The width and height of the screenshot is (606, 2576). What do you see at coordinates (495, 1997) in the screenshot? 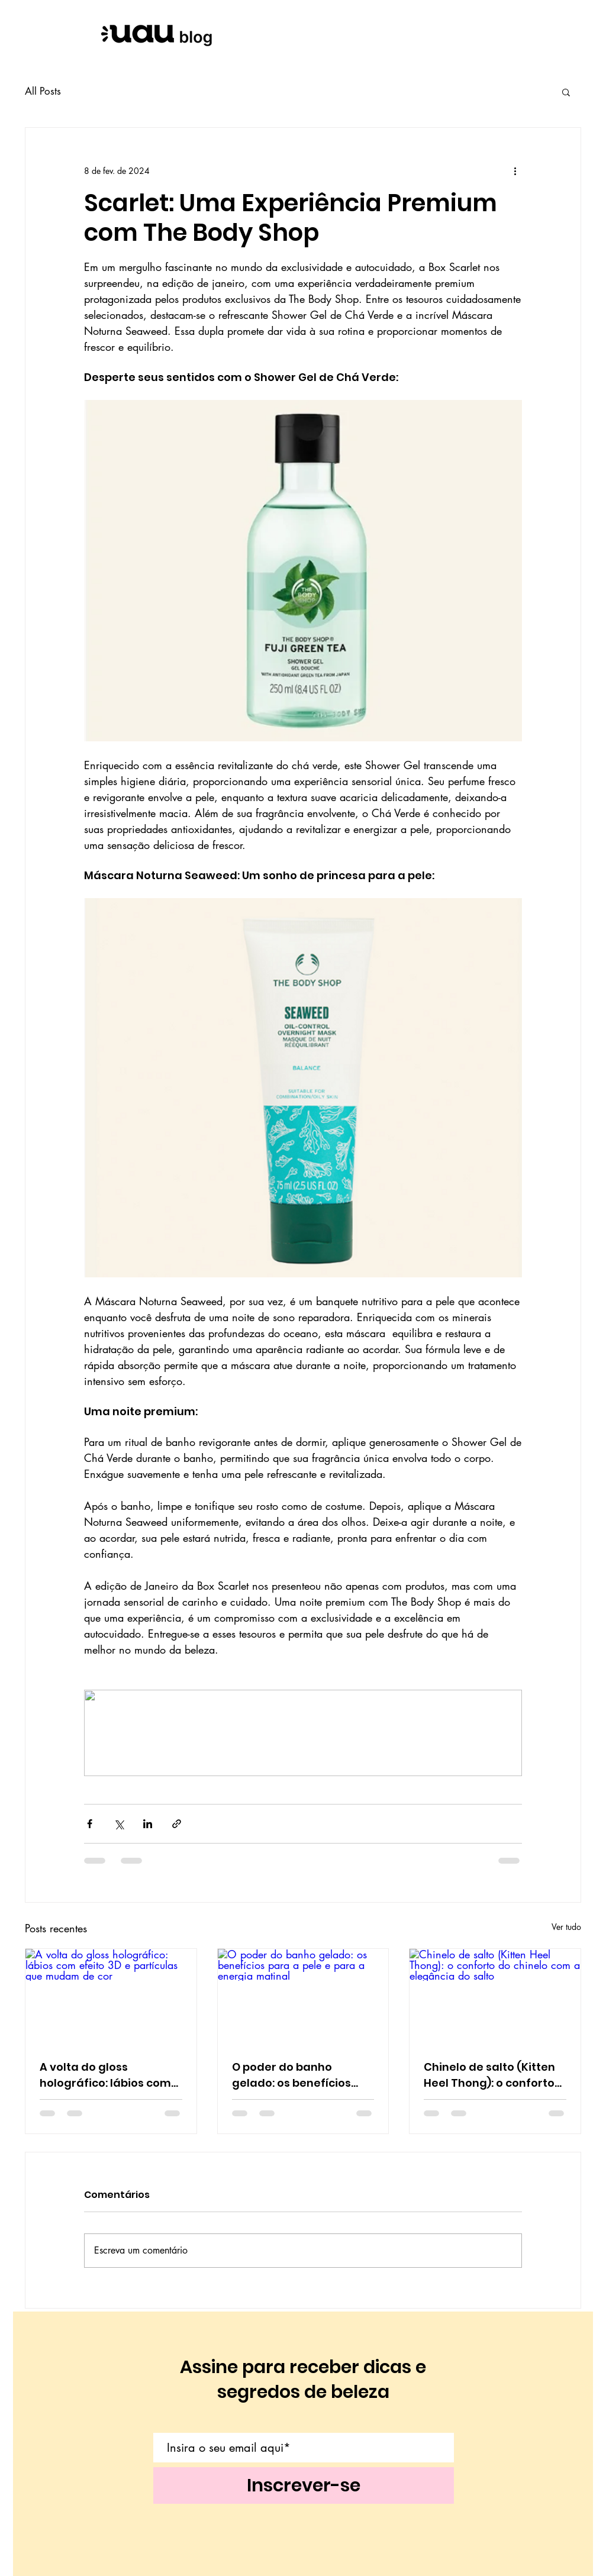
I see `[Chinelo de salto (Kitten Heel Thong): o conforto do chinelo com a elegância do salto]` at bounding box center [495, 1997].